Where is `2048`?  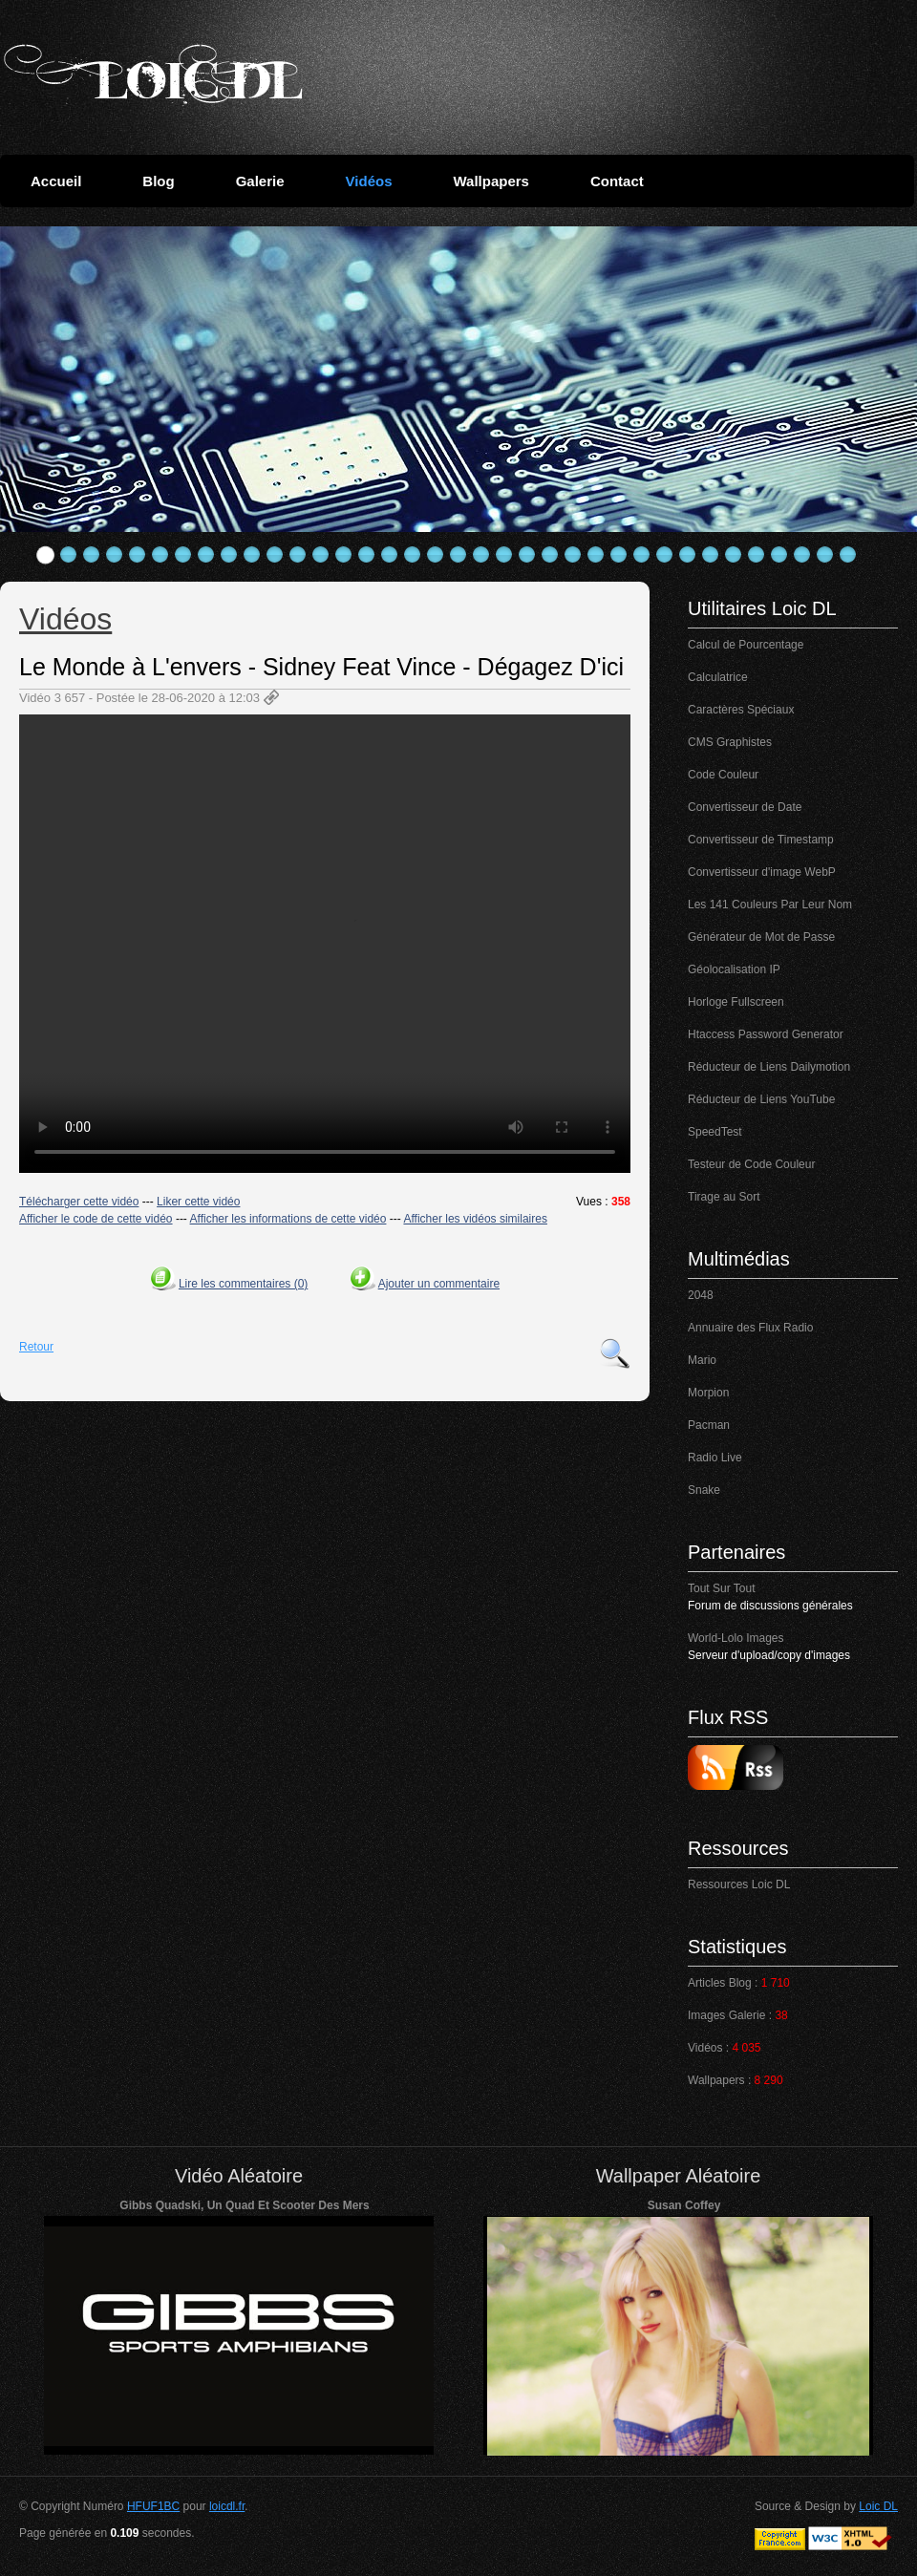 2048 is located at coordinates (701, 1295).